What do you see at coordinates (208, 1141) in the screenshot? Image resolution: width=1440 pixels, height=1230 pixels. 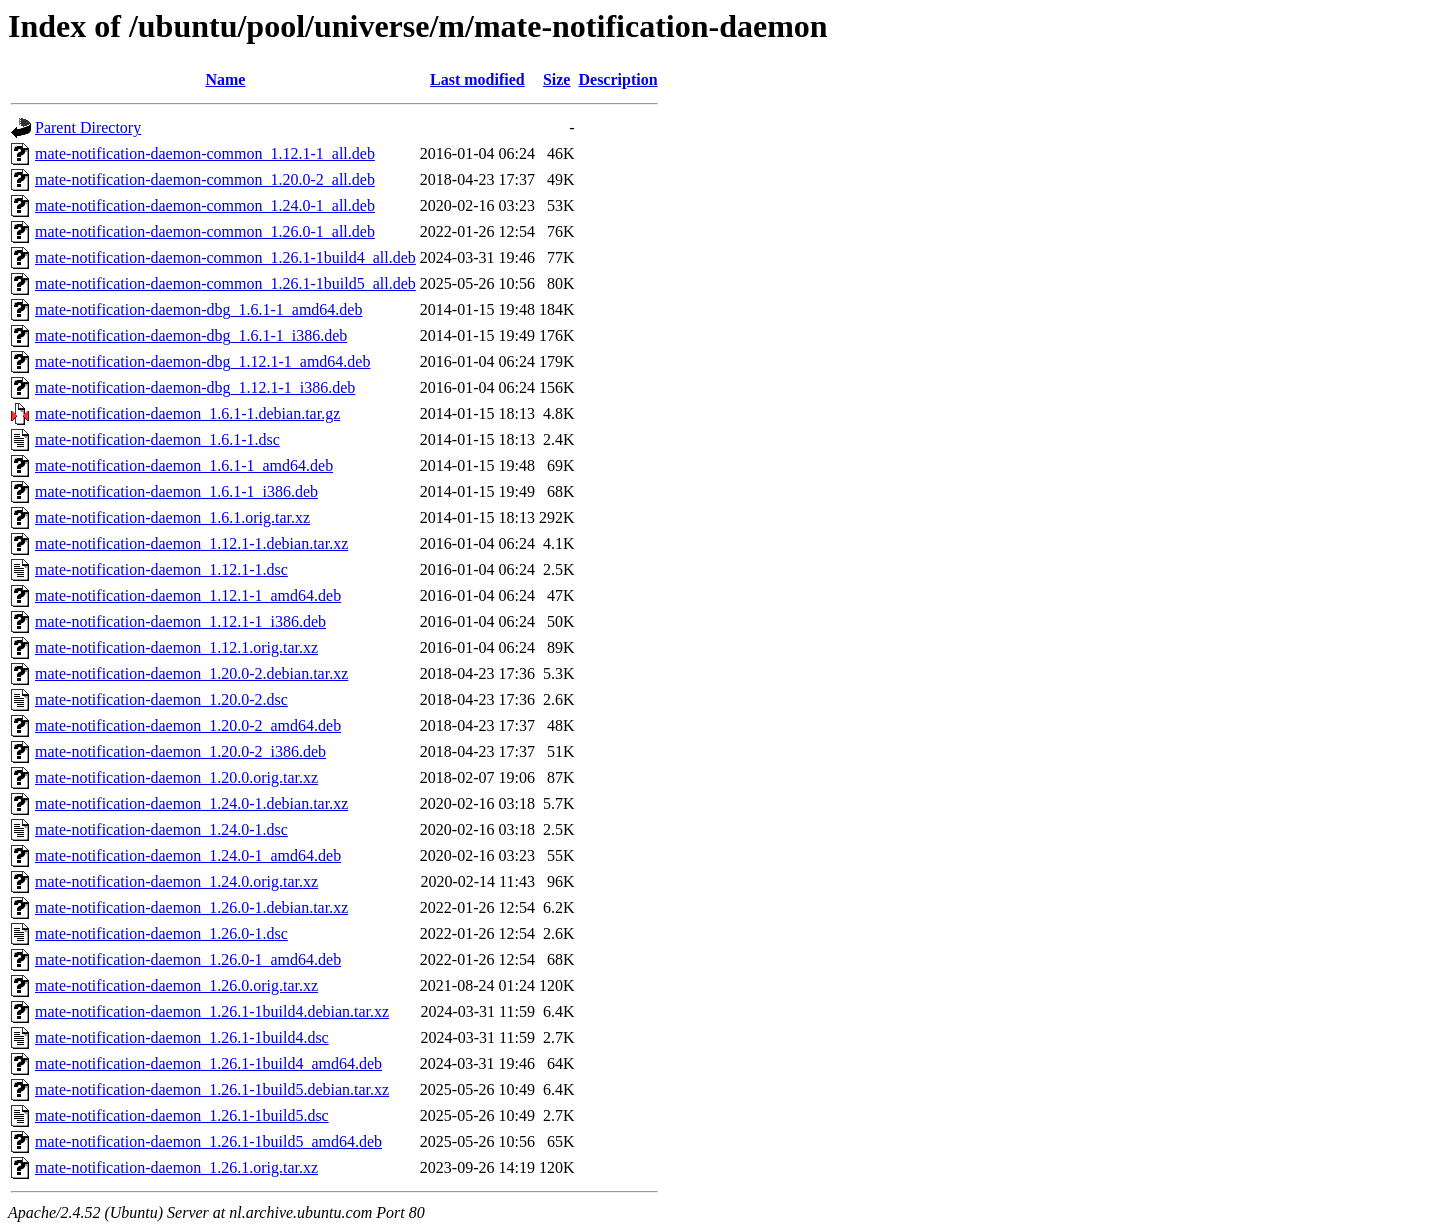 I see `mate-notification-daemon_1.26.1-1build5_amd64.deb` at bounding box center [208, 1141].